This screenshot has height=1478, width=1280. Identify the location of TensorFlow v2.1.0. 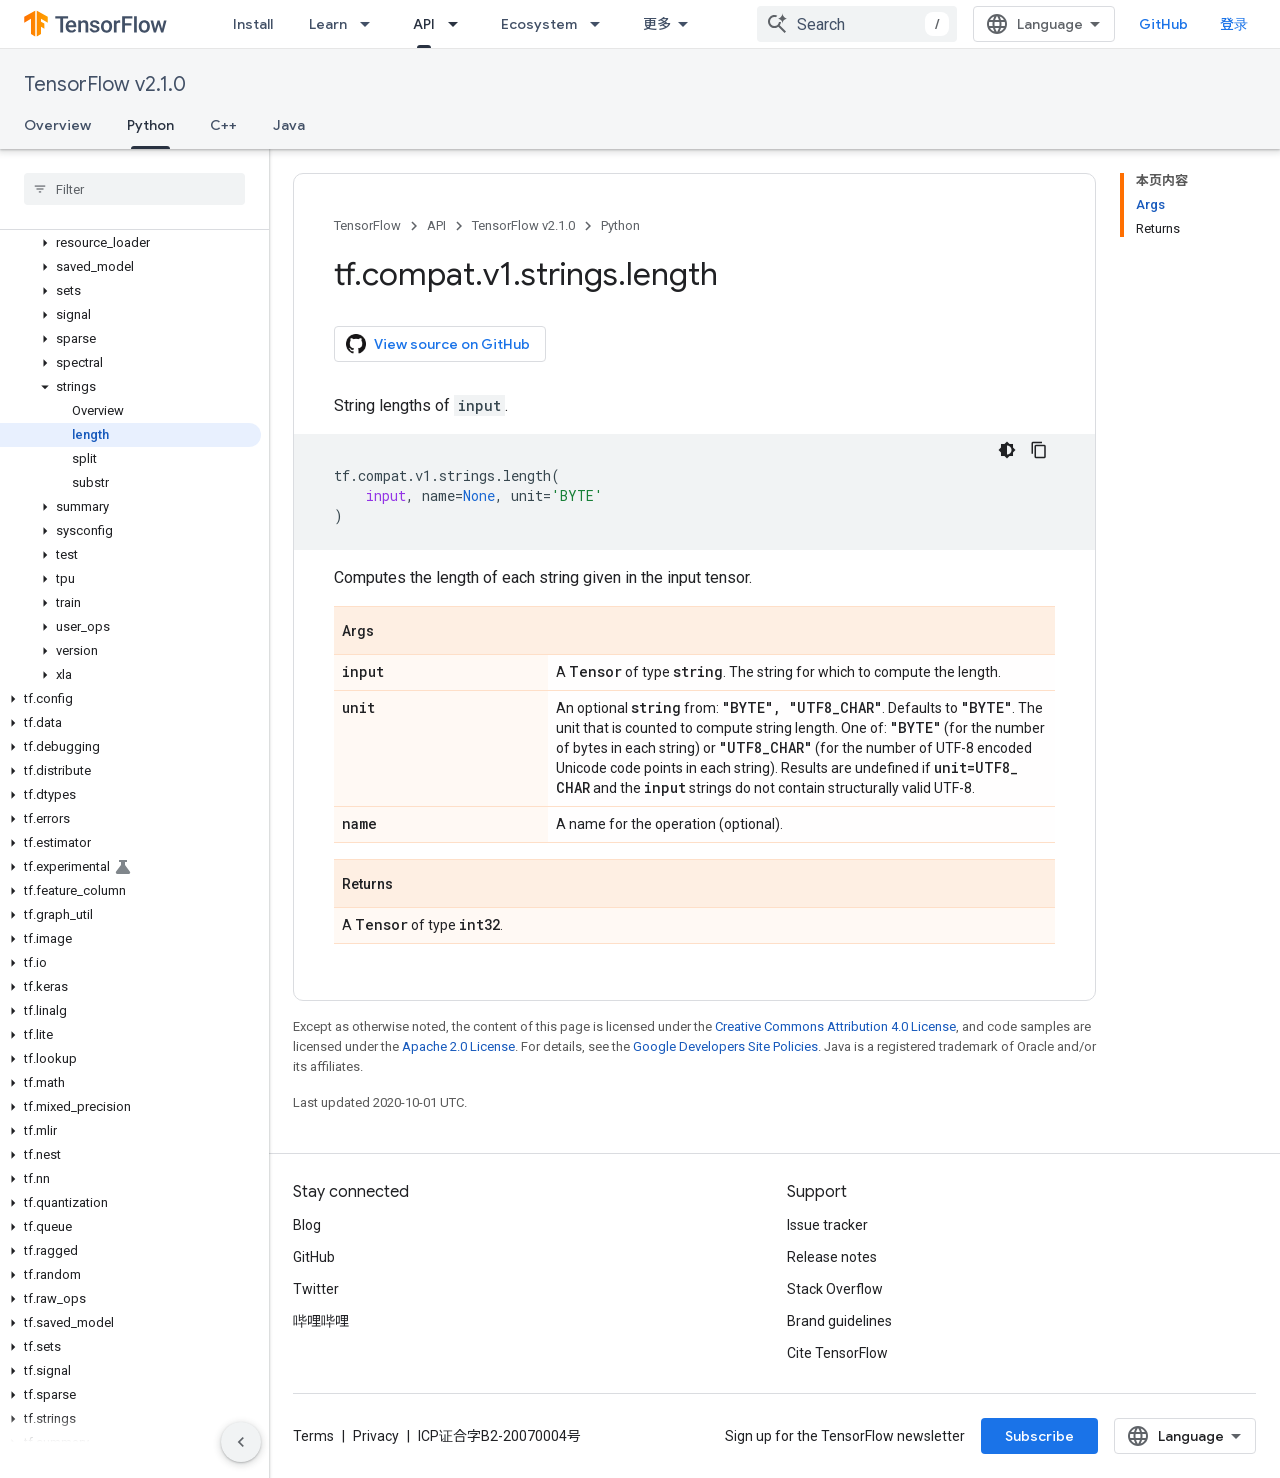
(105, 84).